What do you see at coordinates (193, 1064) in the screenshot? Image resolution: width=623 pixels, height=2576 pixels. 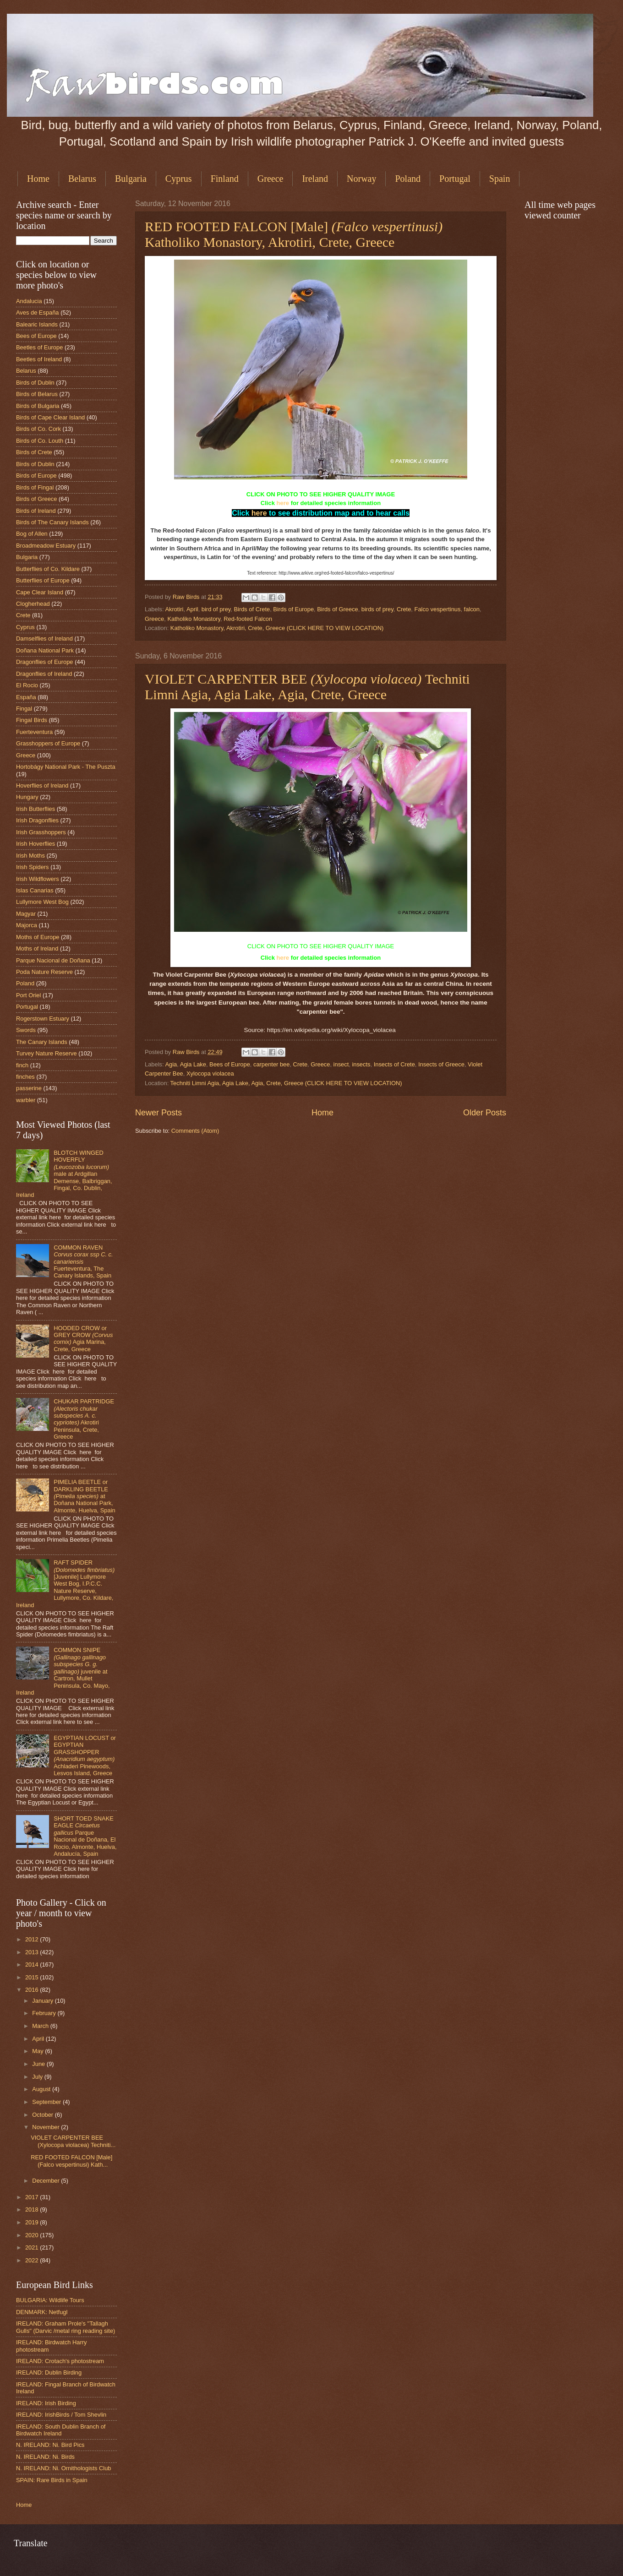 I see `Agia Lake` at bounding box center [193, 1064].